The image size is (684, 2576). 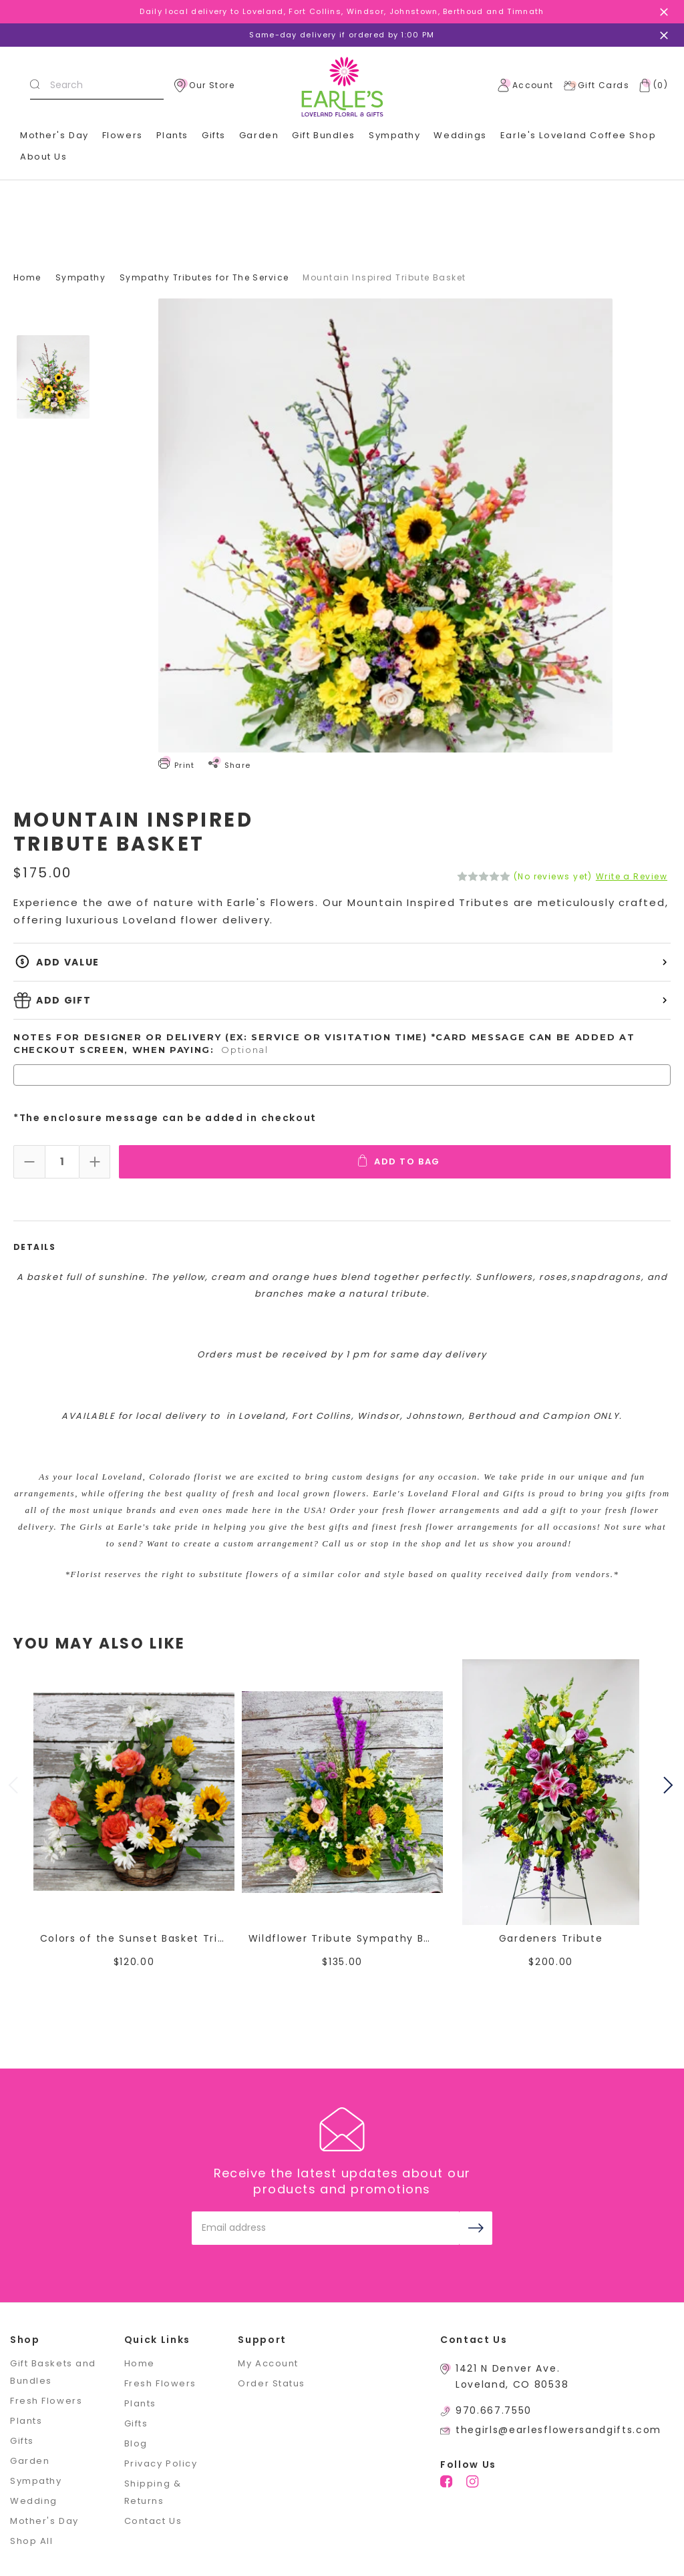 What do you see at coordinates (323, 135) in the screenshot?
I see `Gift Bundles` at bounding box center [323, 135].